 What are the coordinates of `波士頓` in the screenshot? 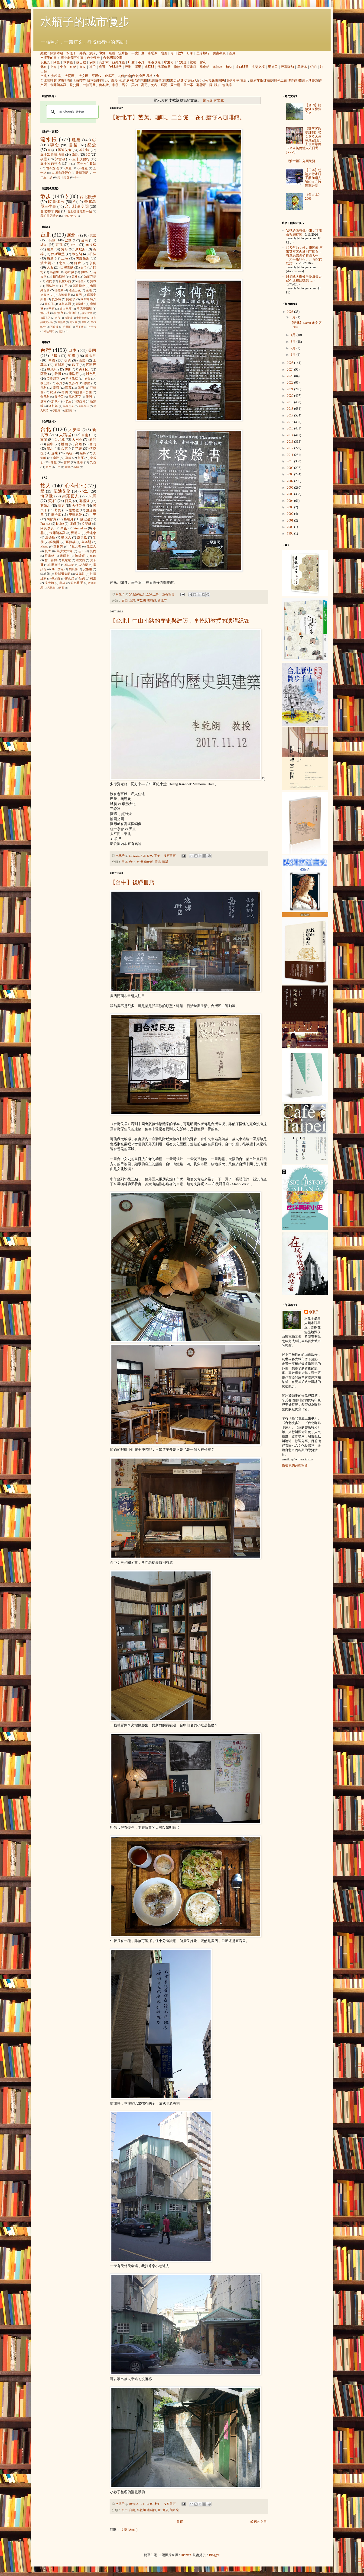 It's located at (45, 263).